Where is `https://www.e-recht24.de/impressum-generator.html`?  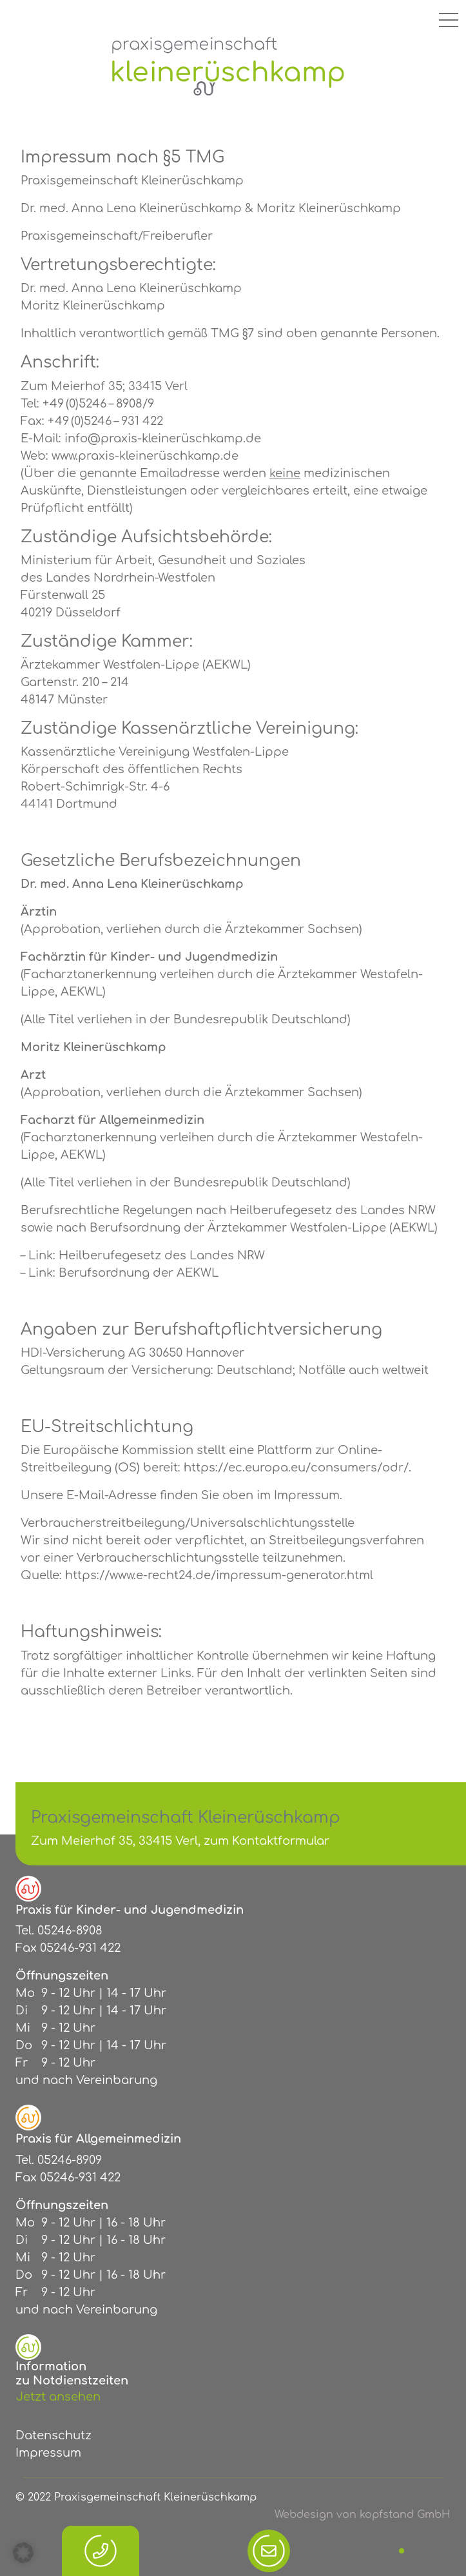
https://www.e-recht24.de/impressum-generator.html is located at coordinates (219, 1575).